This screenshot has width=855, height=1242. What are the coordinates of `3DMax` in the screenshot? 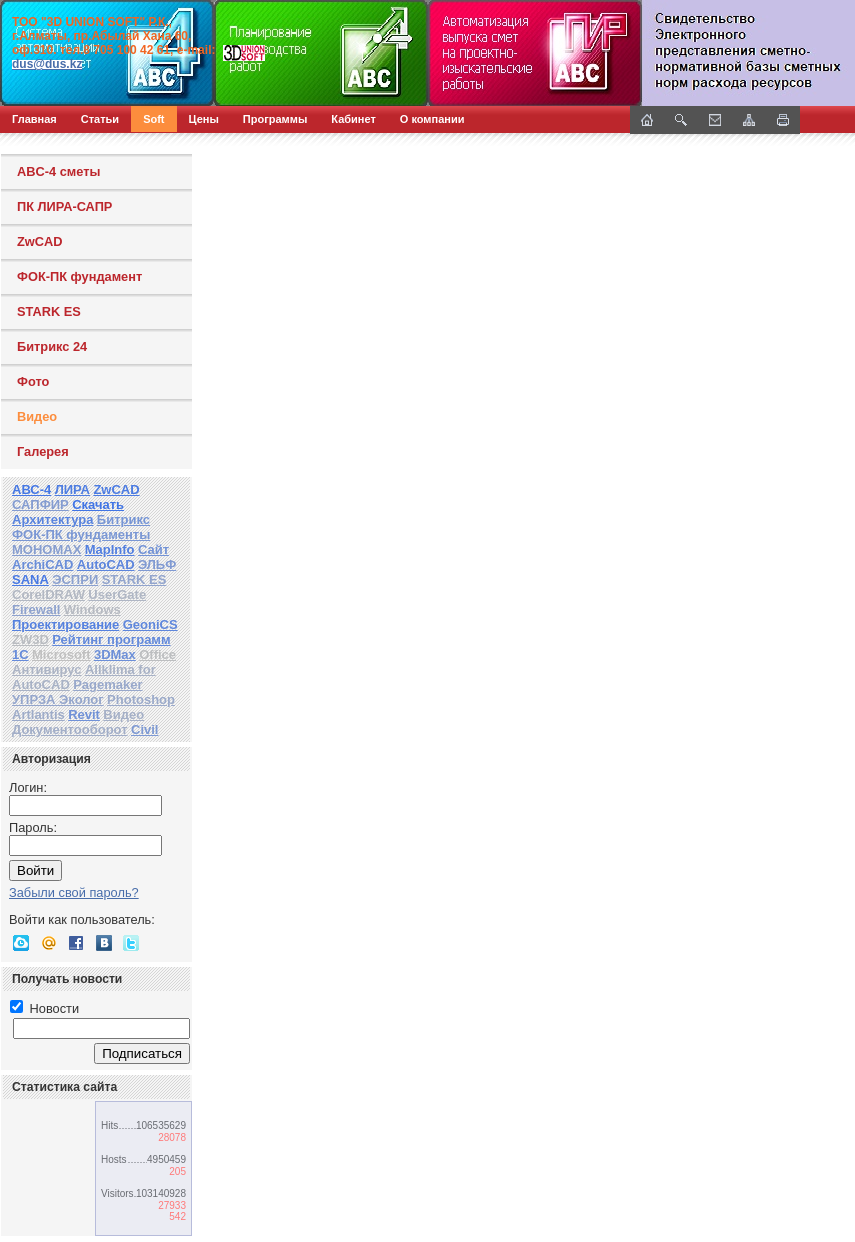 It's located at (115, 654).